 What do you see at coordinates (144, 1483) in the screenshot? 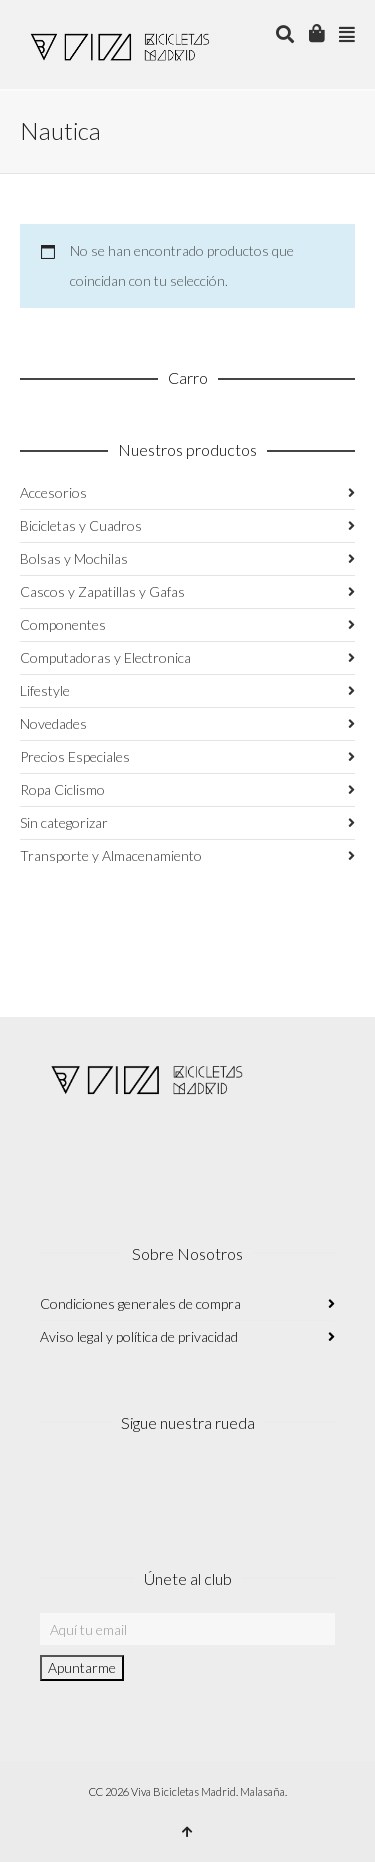
I see `Twitter` at bounding box center [144, 1483].